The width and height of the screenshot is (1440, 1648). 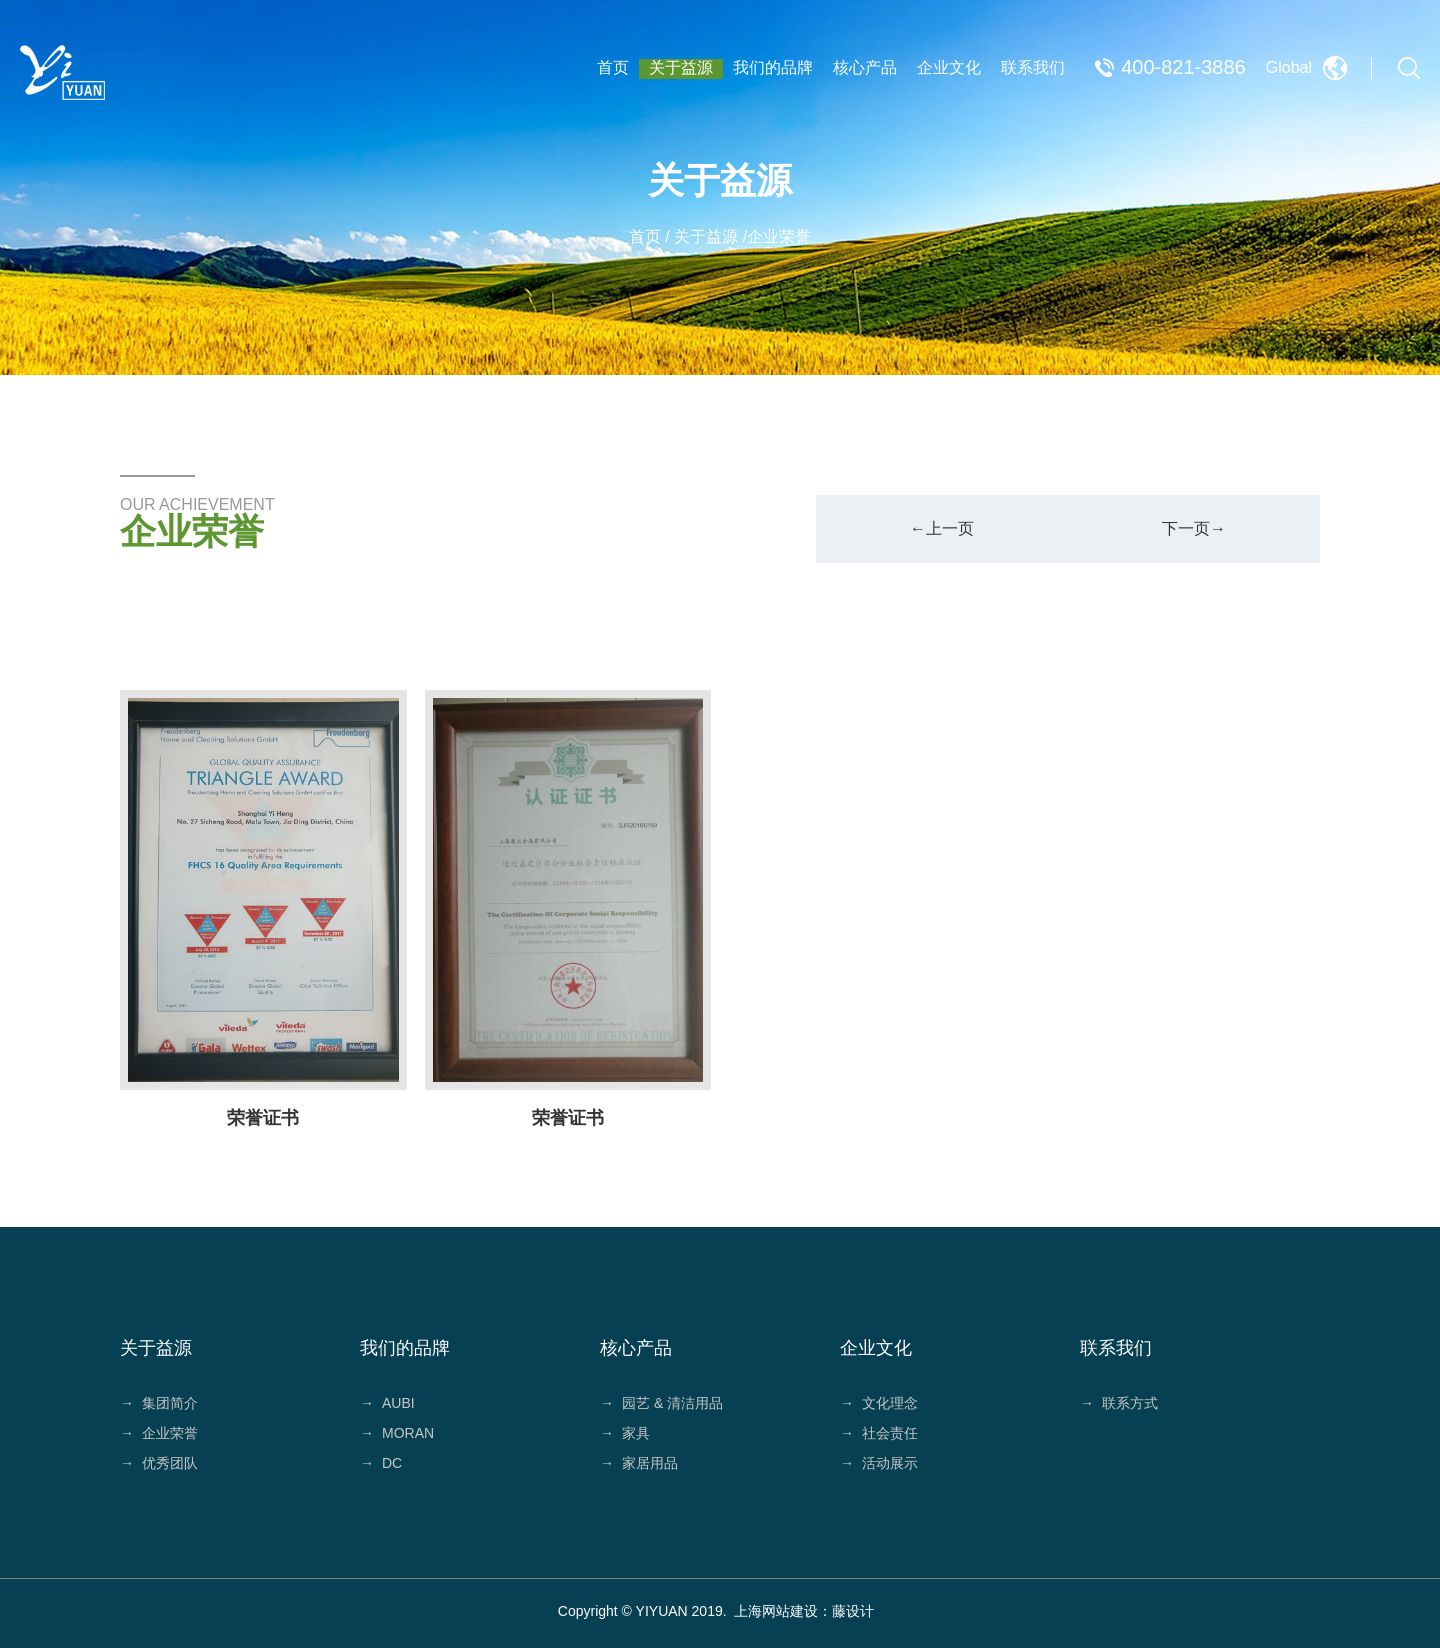 I want to click on 下一页→, so click(x=1194, y=528).